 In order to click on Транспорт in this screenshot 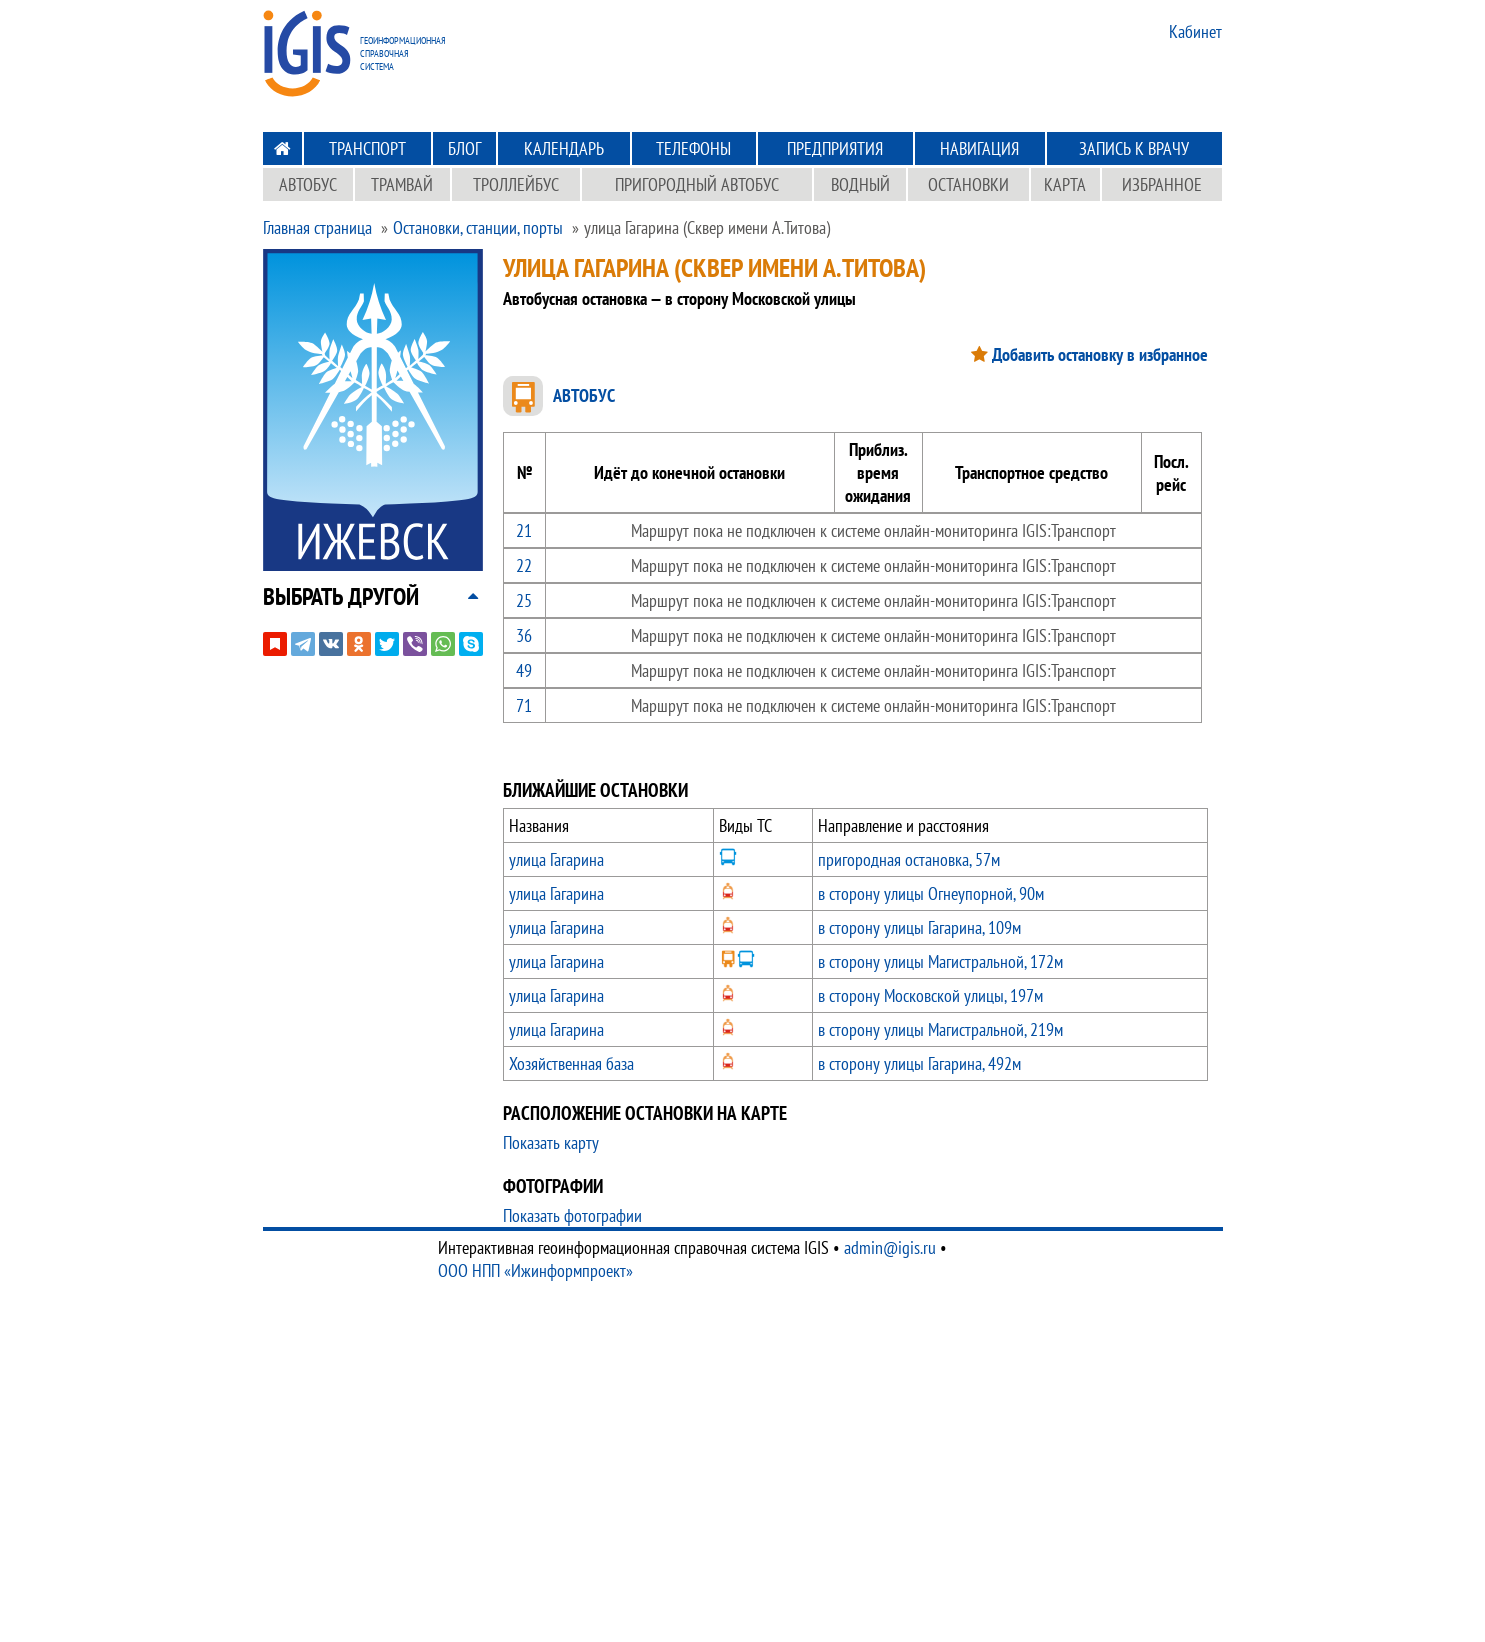, I will do `click(367, 148)`.